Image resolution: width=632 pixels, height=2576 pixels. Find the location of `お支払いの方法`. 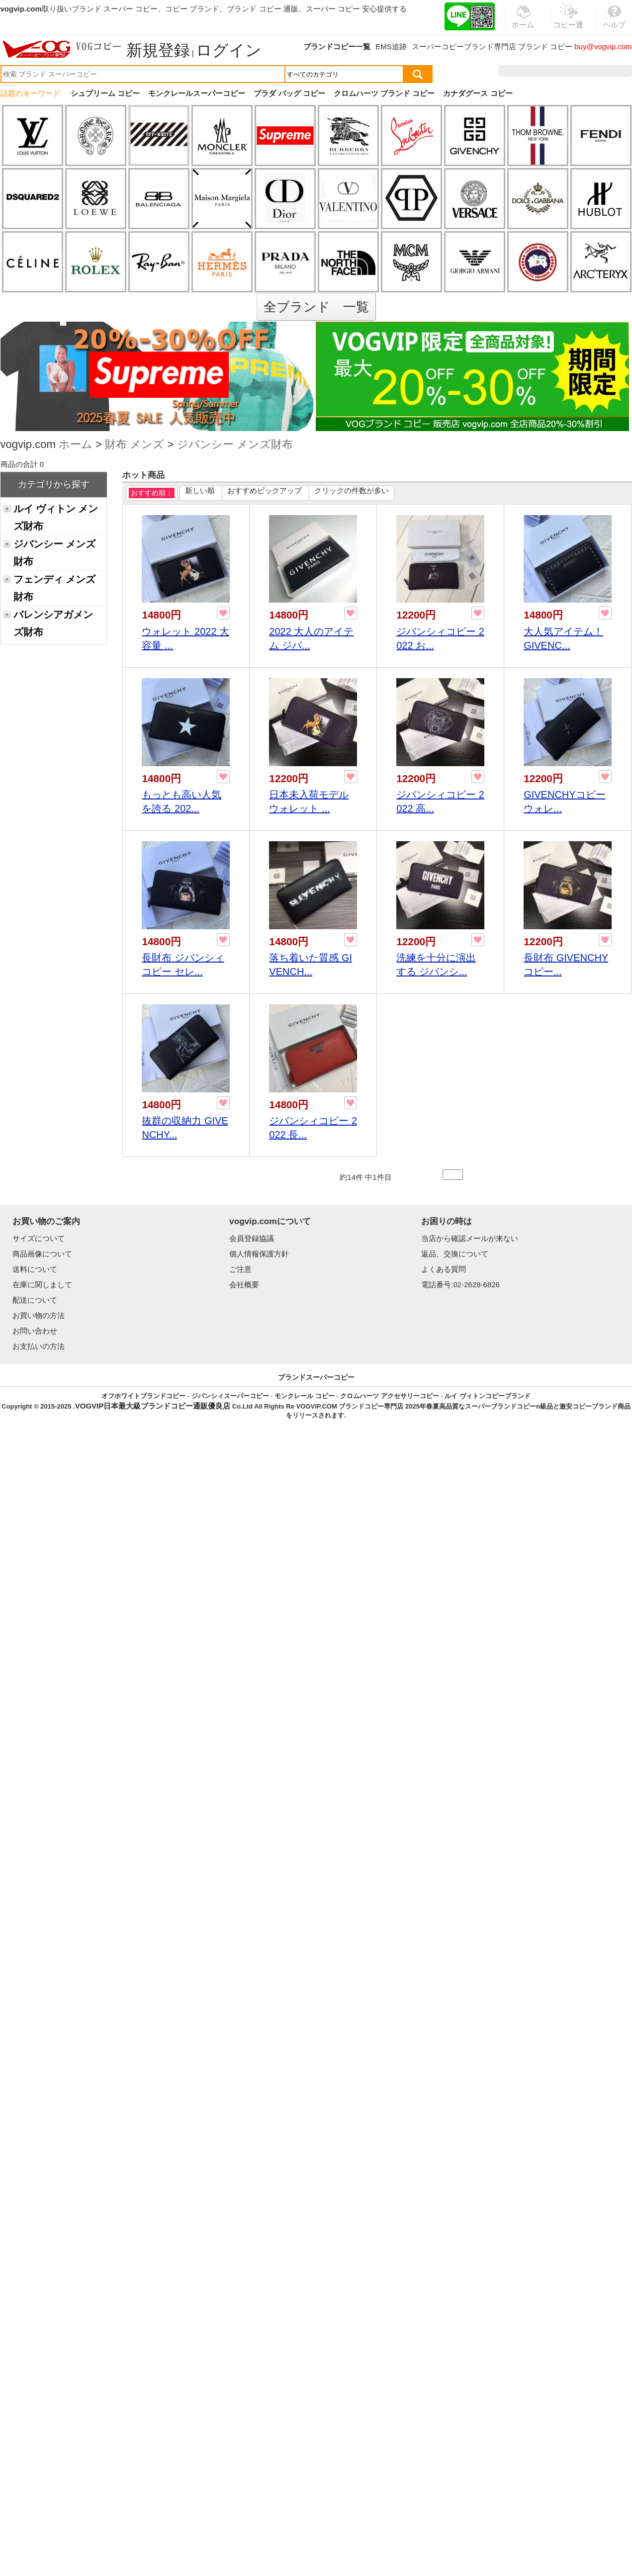

お支払いの方法 is located at coordinates (38, 1346).